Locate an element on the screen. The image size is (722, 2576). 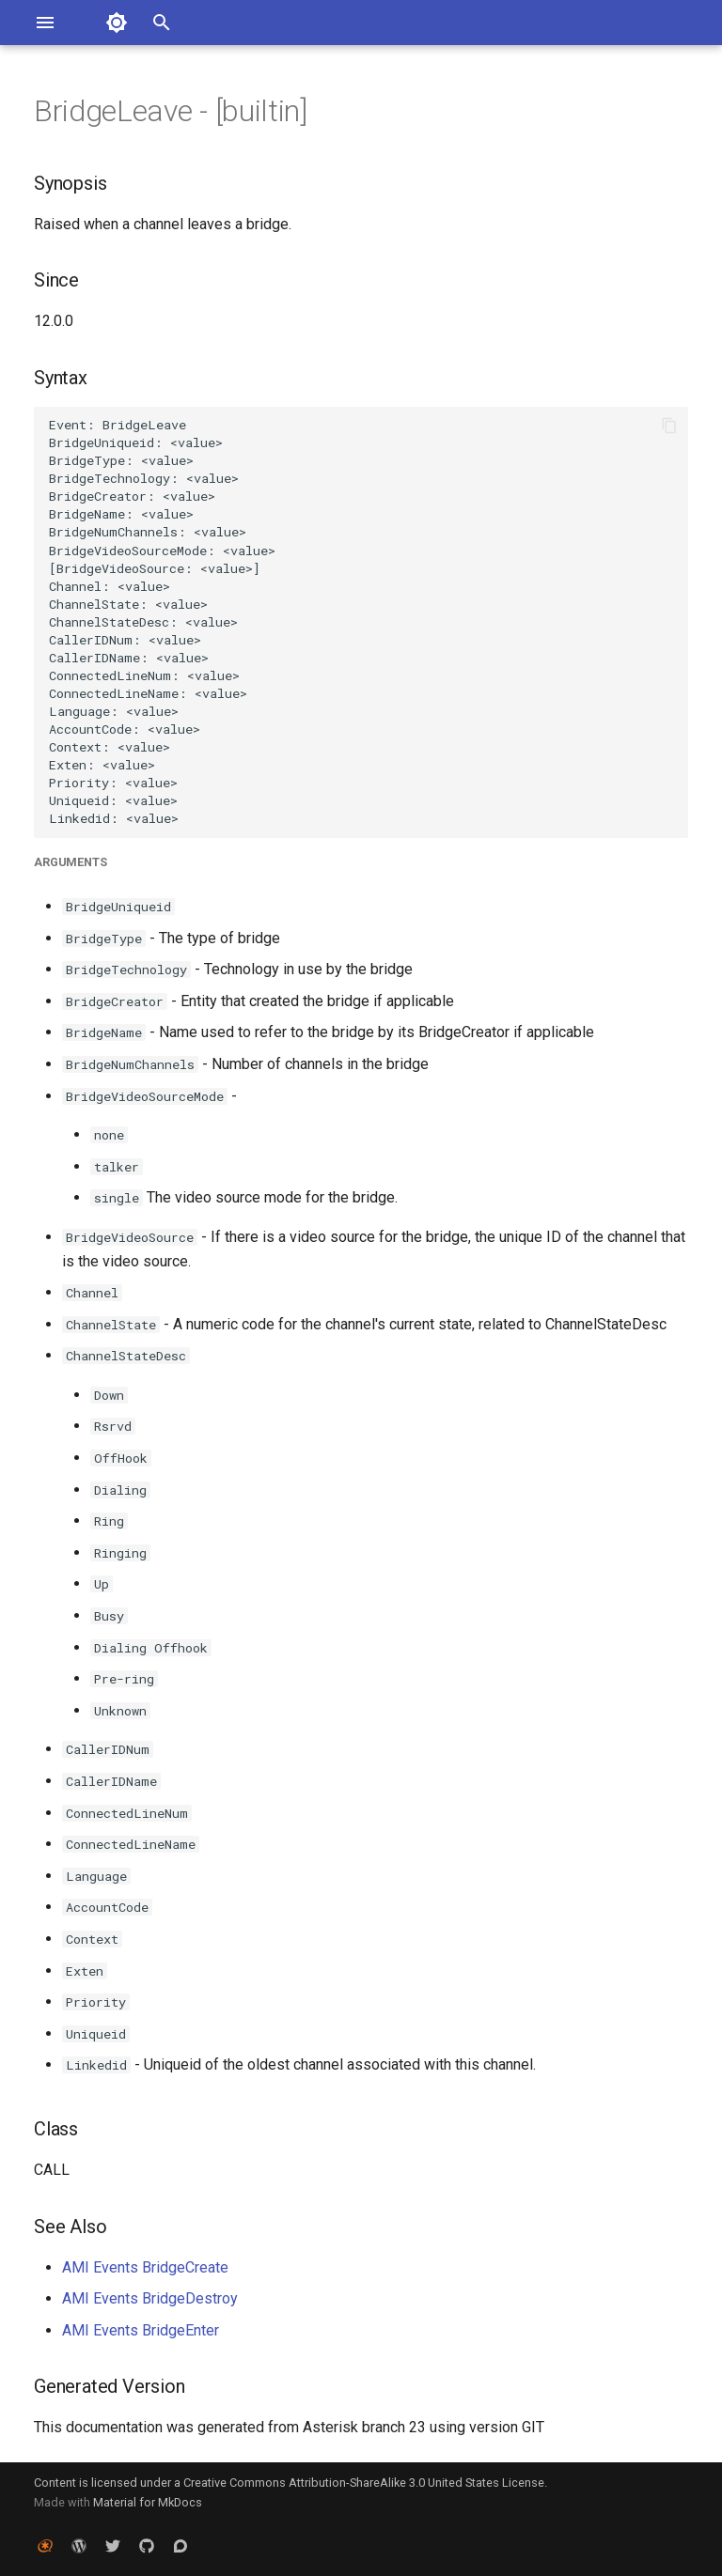
AMI Events BridgeDestroy is located at coordinates (150, 2298).